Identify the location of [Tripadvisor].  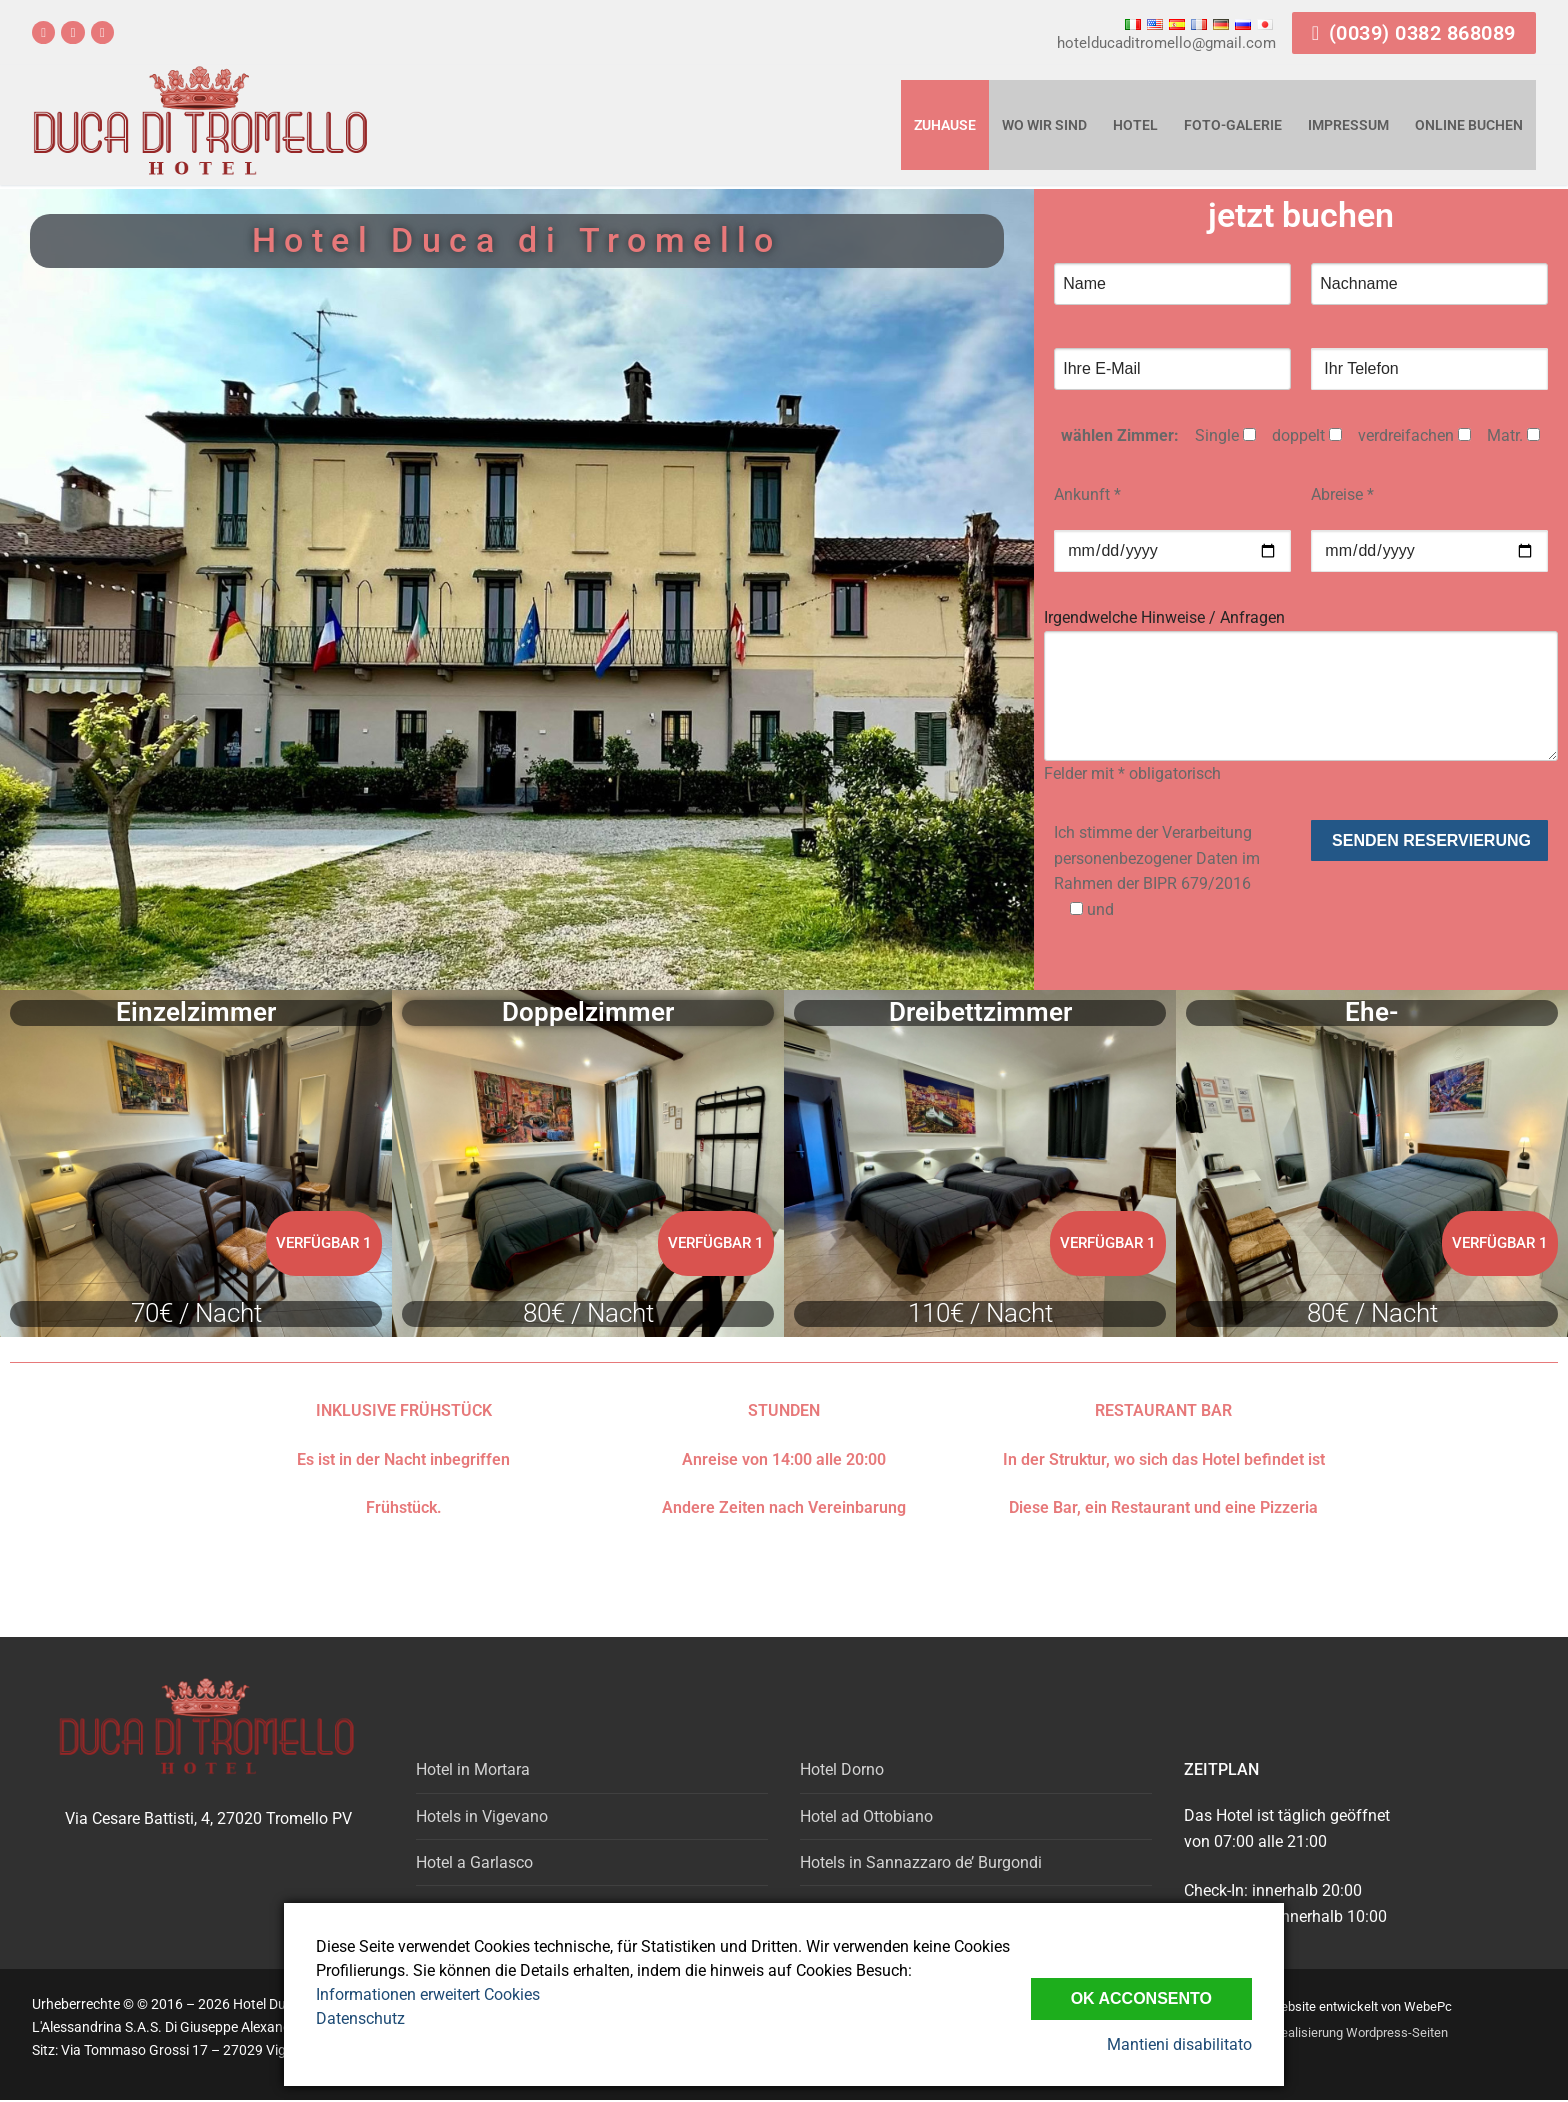
(72, 32).